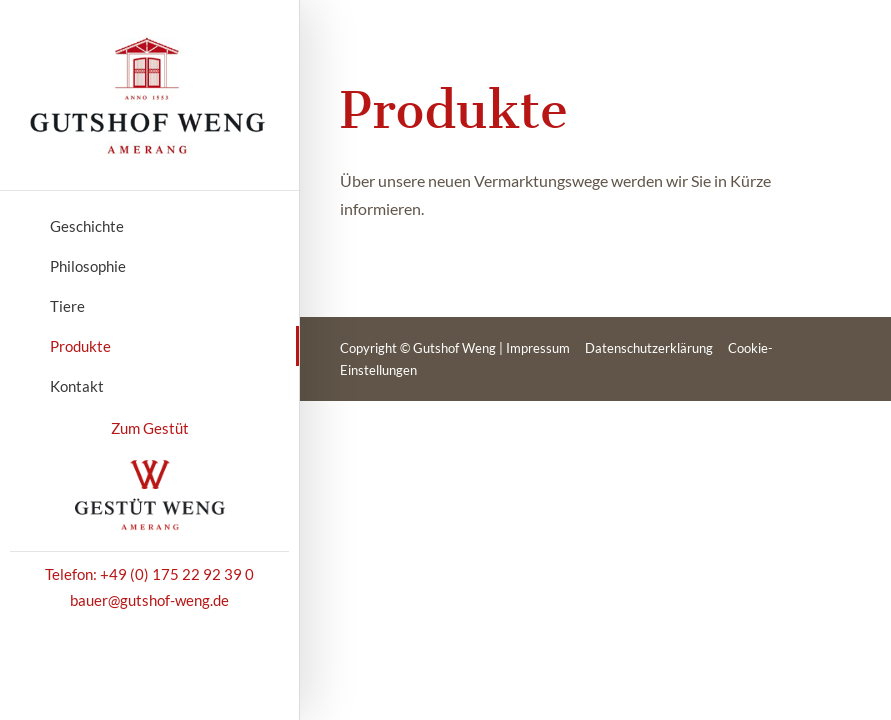 This screenshot has height=720, width=891. I want to click on Geschichte, so click(87, 226).